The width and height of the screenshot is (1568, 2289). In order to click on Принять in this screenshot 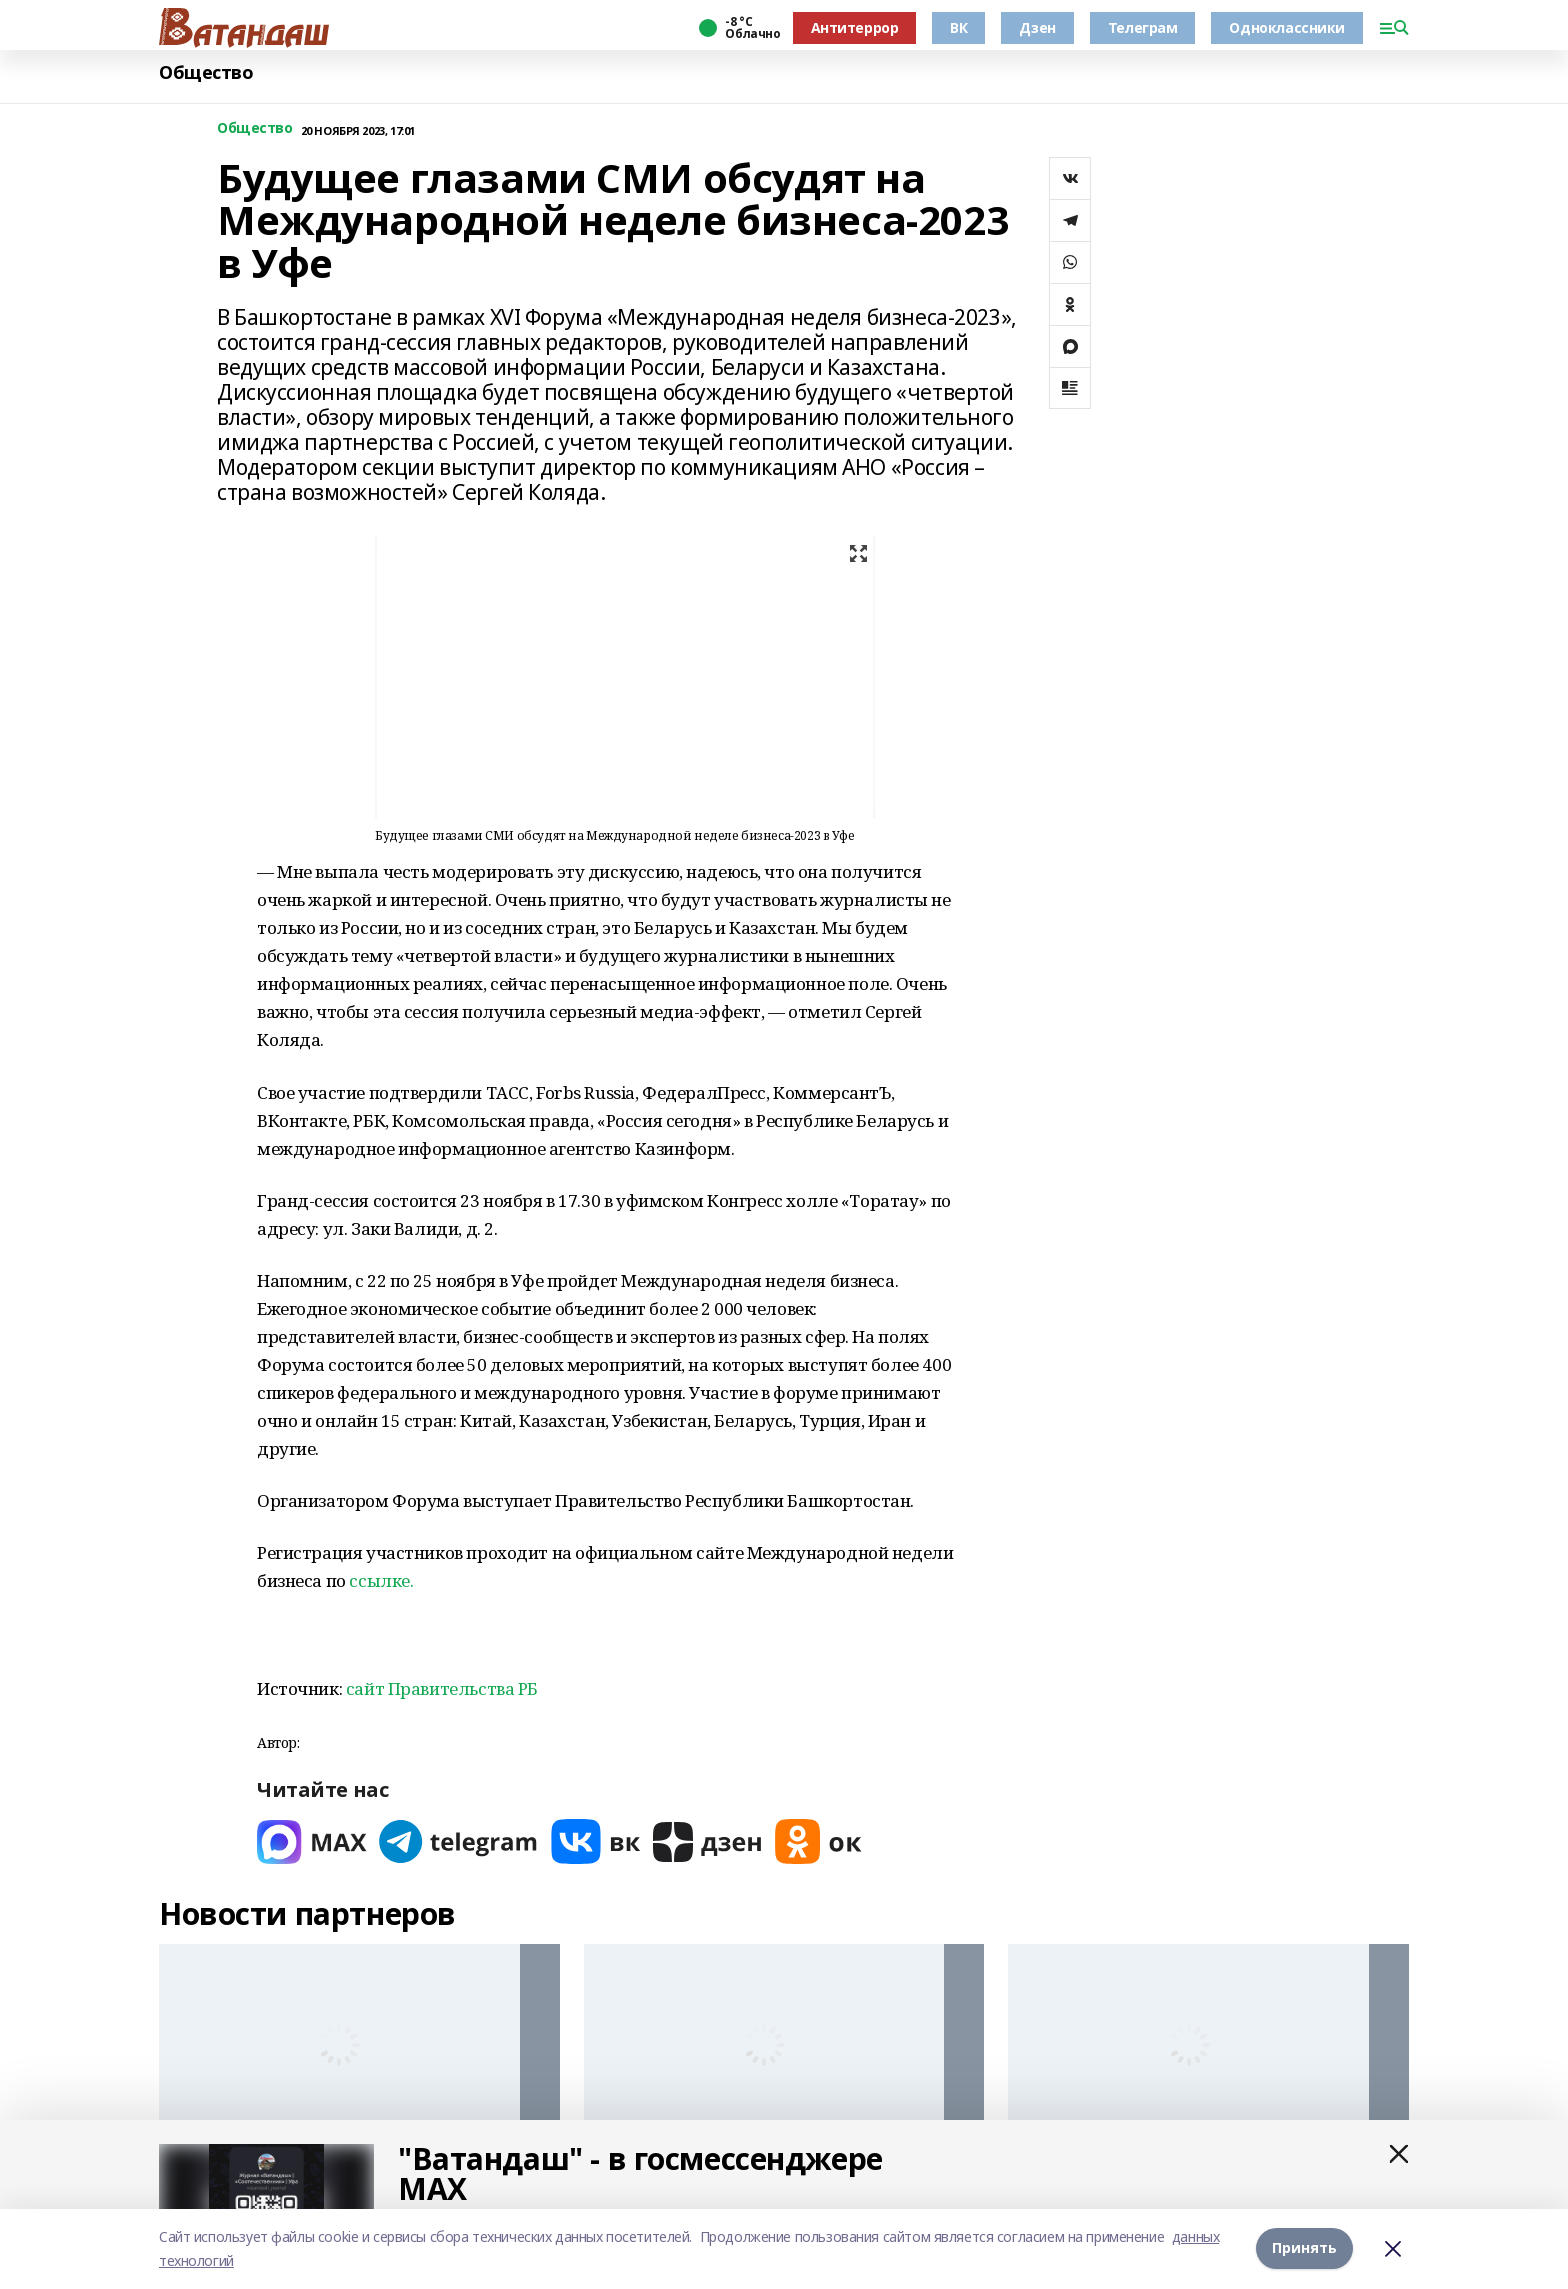, I will do `click(1304, 2248)`.